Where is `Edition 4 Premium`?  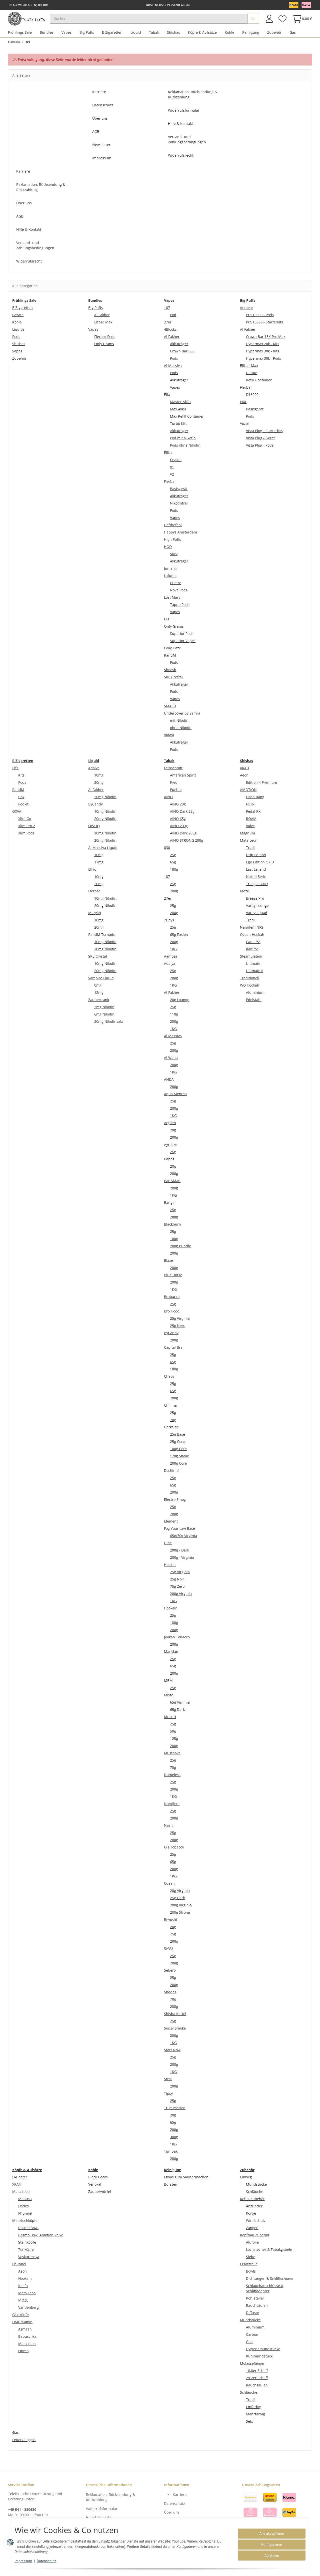 Edition 4 Premium is located at coordinates (261, 789).